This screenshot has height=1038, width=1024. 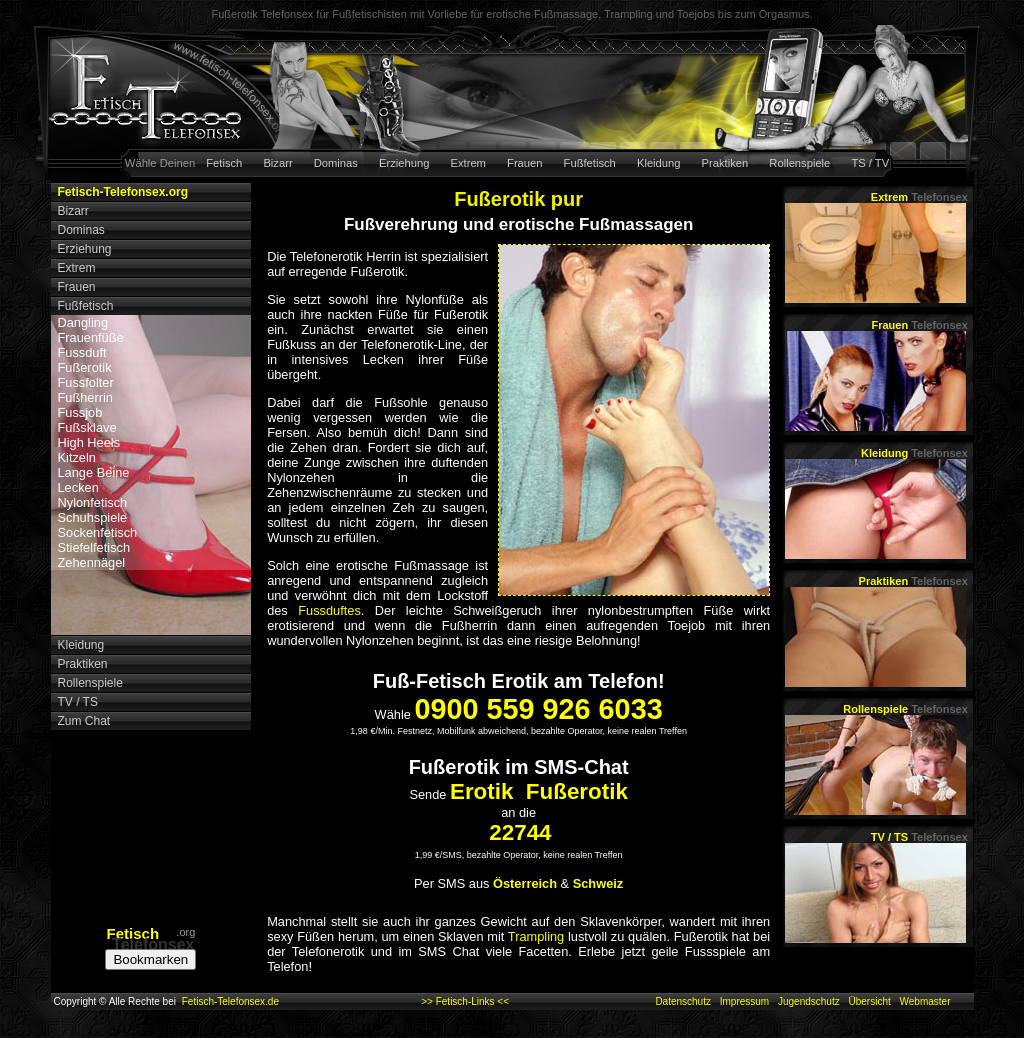 I want to click on Fussduft, so click(x=82, y=352).